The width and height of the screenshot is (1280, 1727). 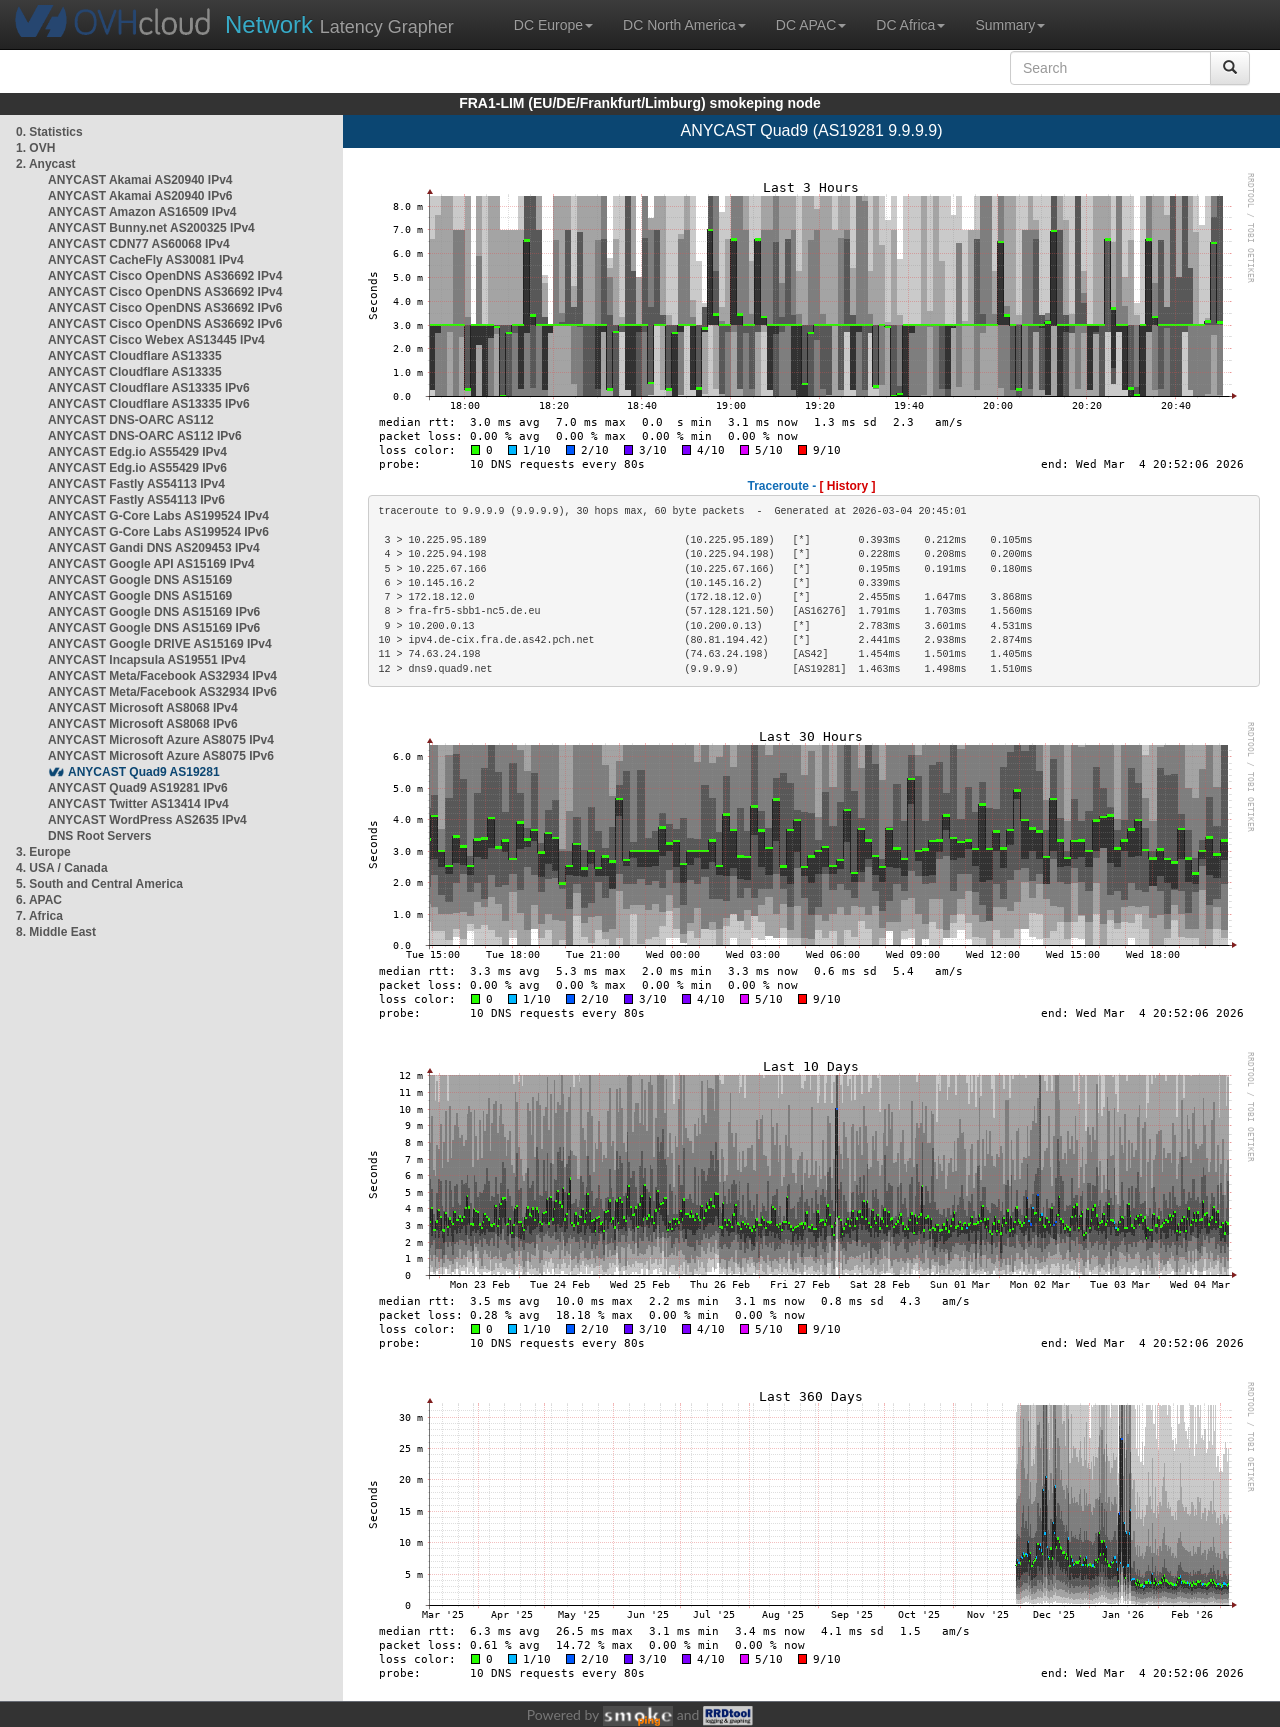 What do you see at coordinates (910, 25) in the screenshot?
I see `DC Africa` at bounding box center [910, 25].